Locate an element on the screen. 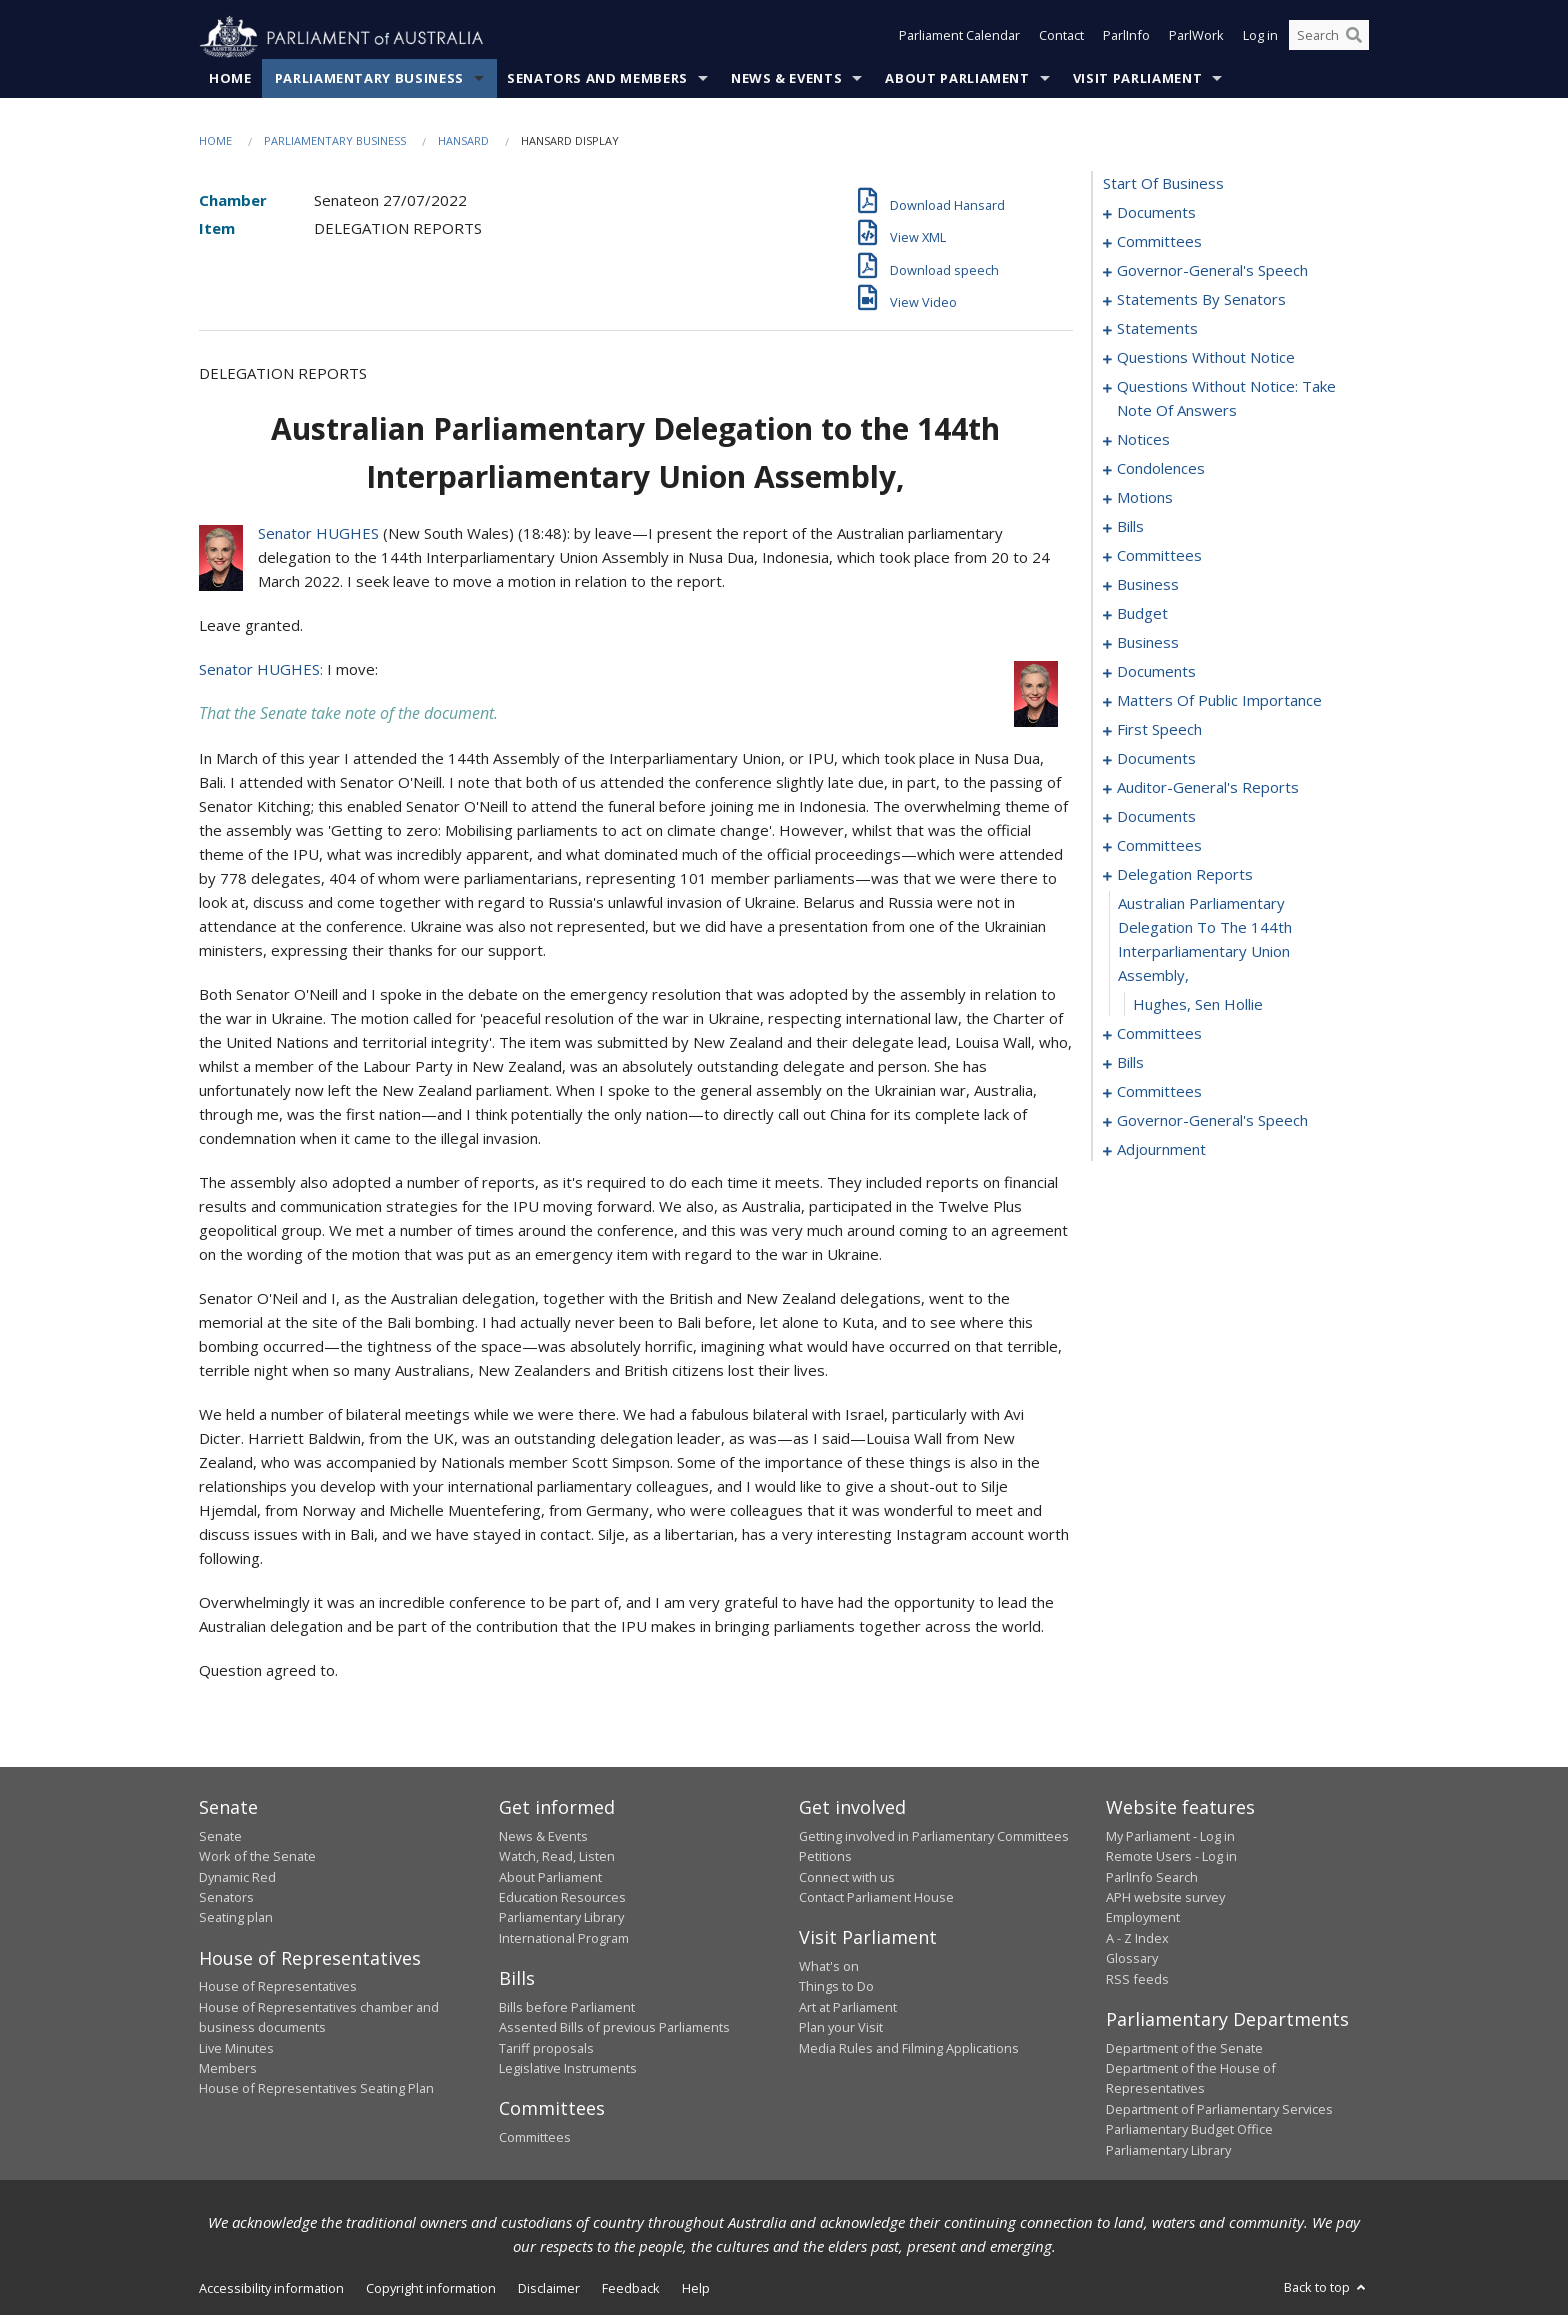 The height and width of the screenshot is (2316, 1568). Getting involved in Parliamentary Committees is located at coordinates (934, 1837).